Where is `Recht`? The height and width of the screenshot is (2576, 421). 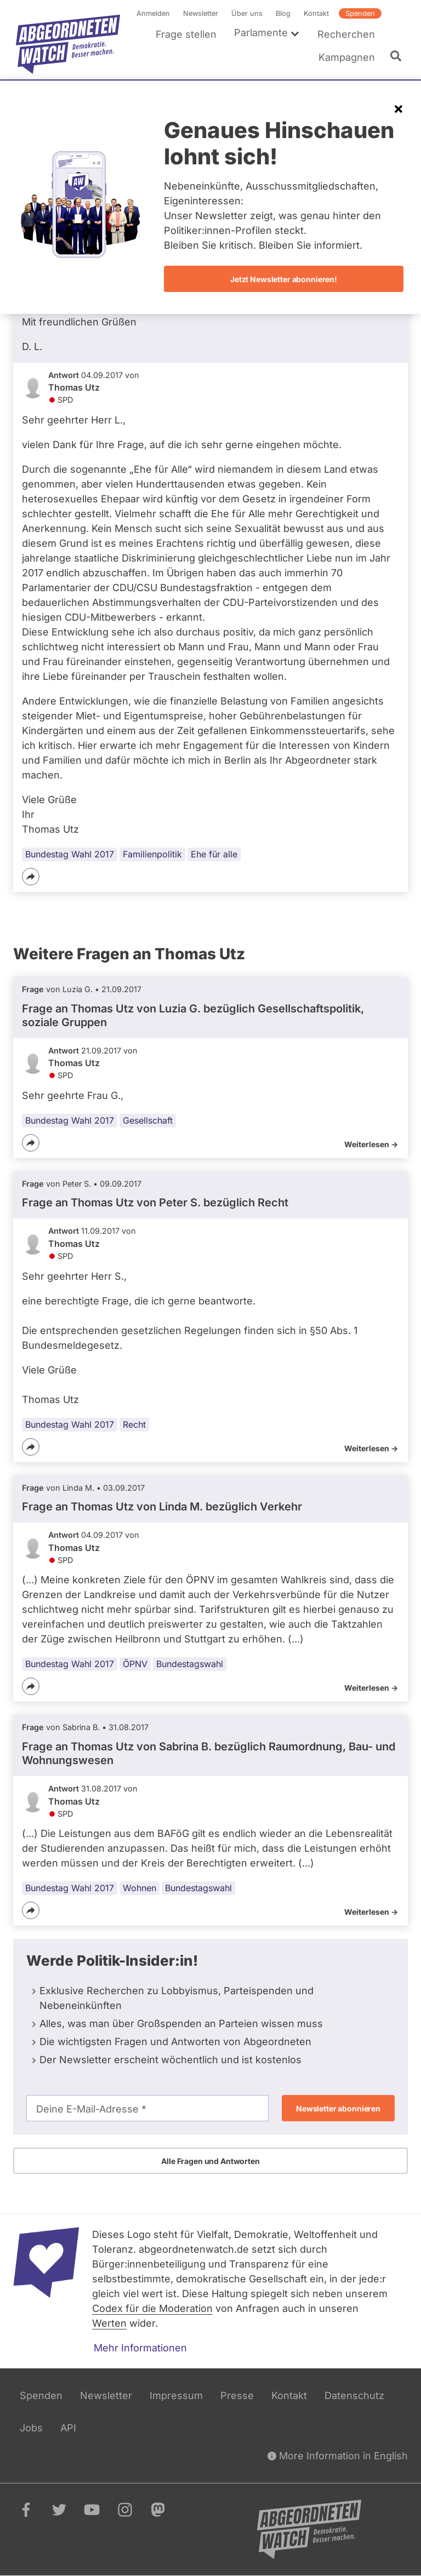
Recht is located at coordinates (134, 1424).